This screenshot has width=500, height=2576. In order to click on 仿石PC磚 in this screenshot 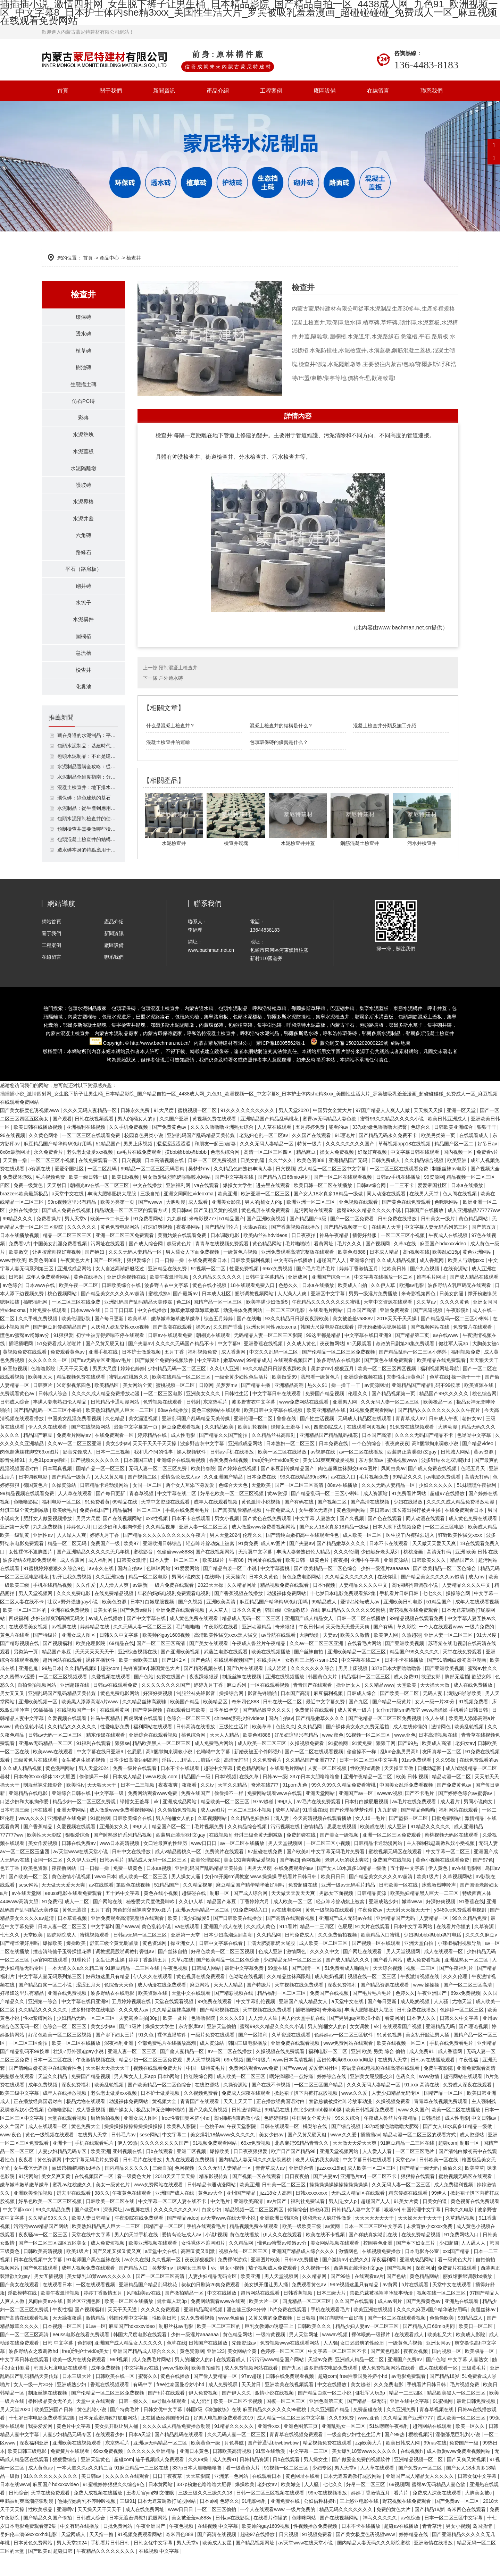, I will do `click(83, 406)`.